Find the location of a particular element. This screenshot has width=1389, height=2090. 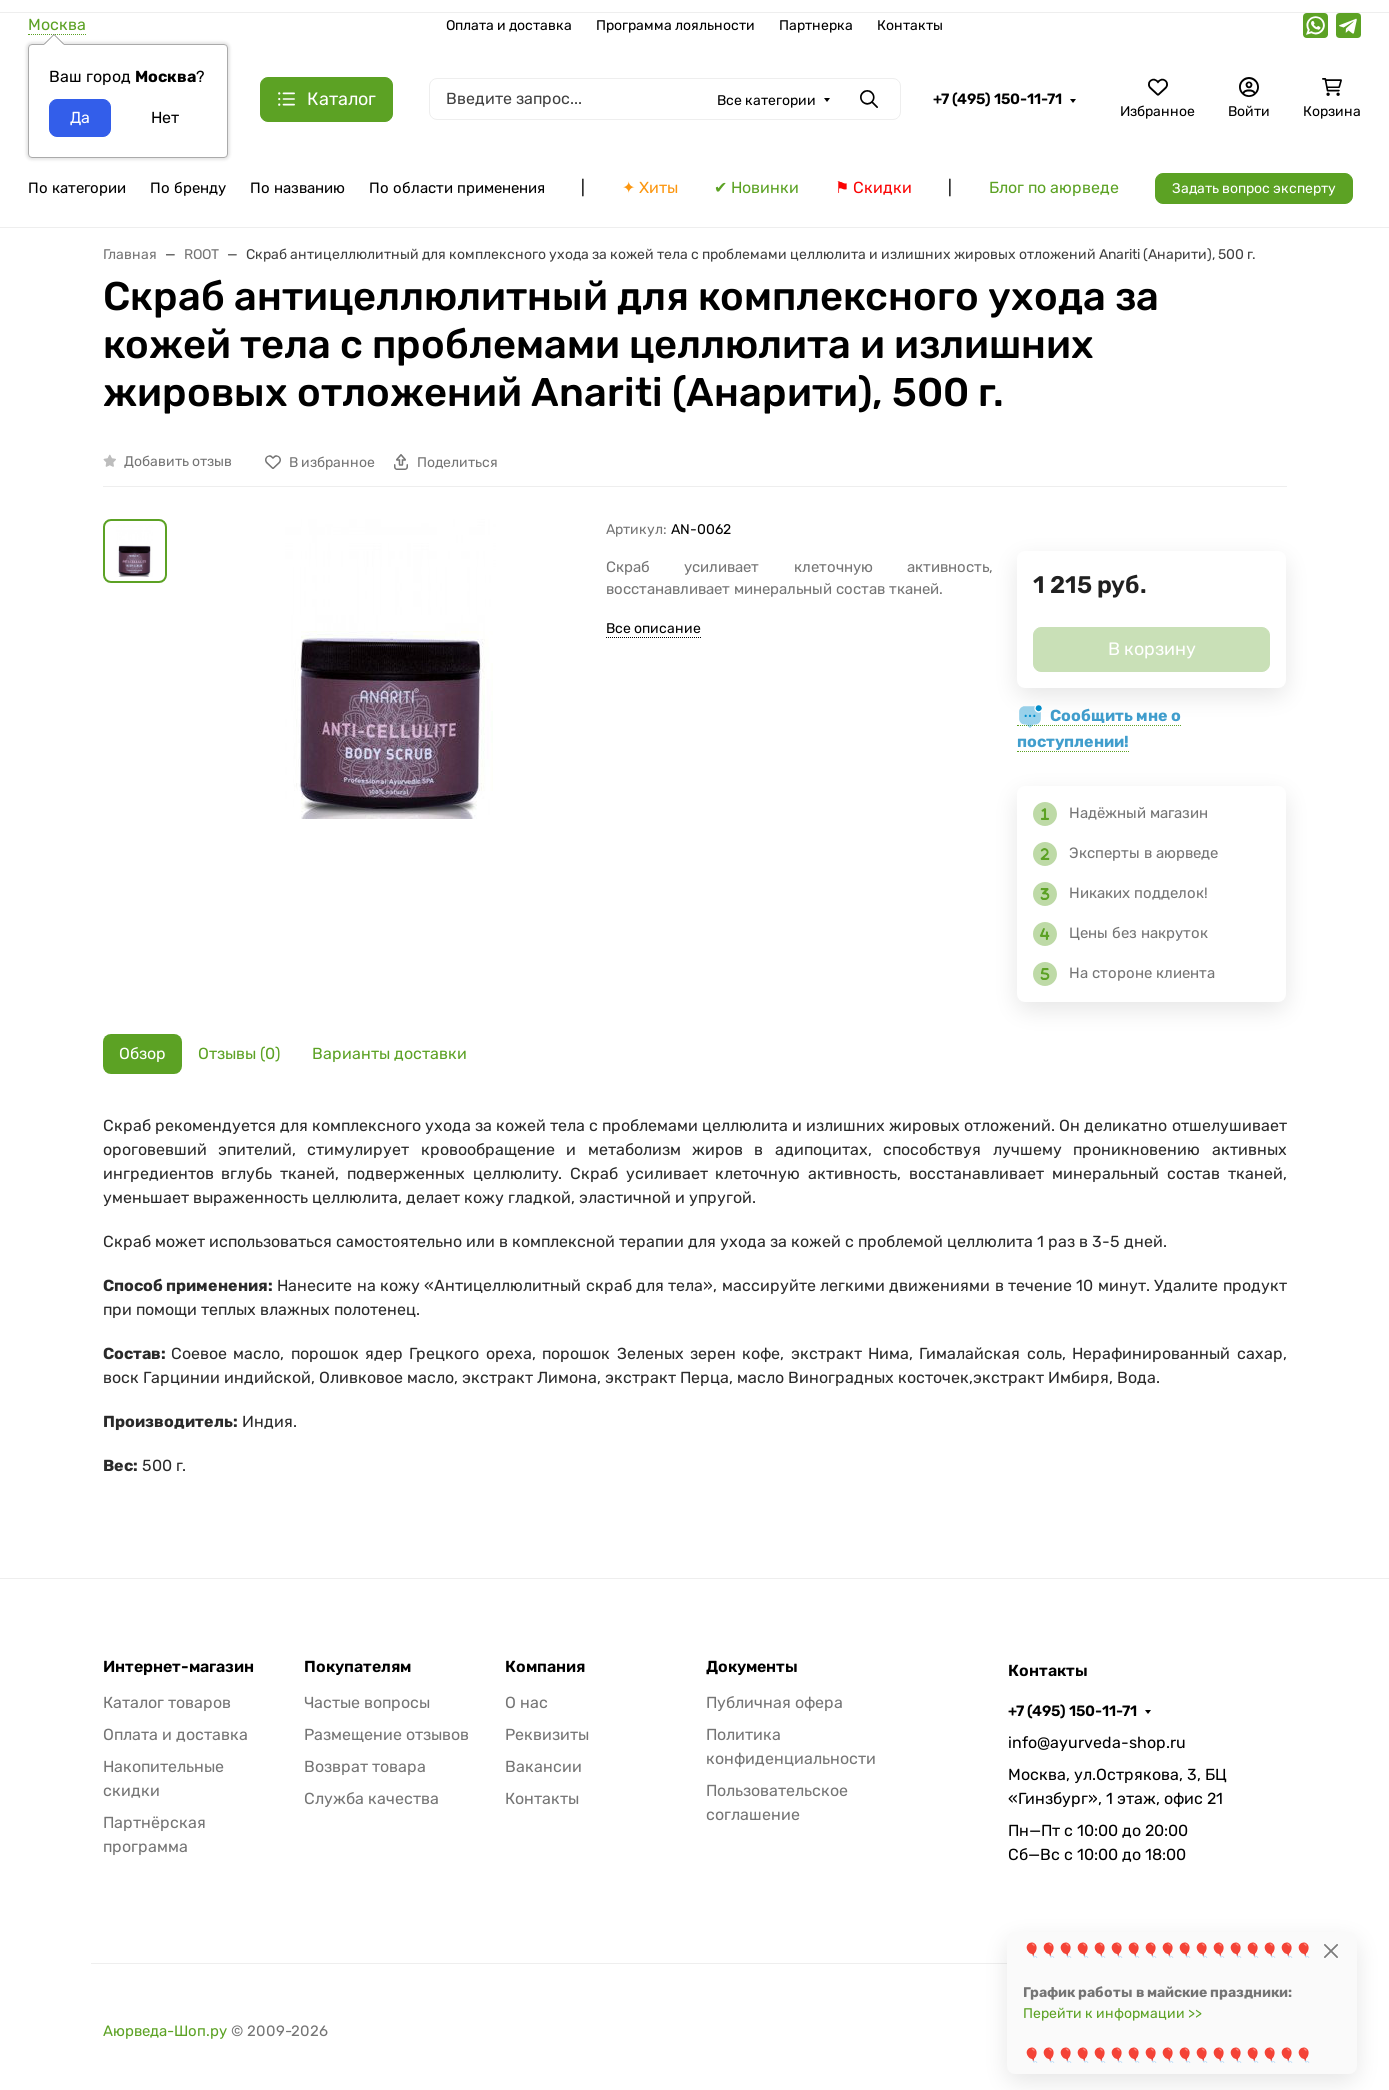

[group] is located at coordinates (390, 758).